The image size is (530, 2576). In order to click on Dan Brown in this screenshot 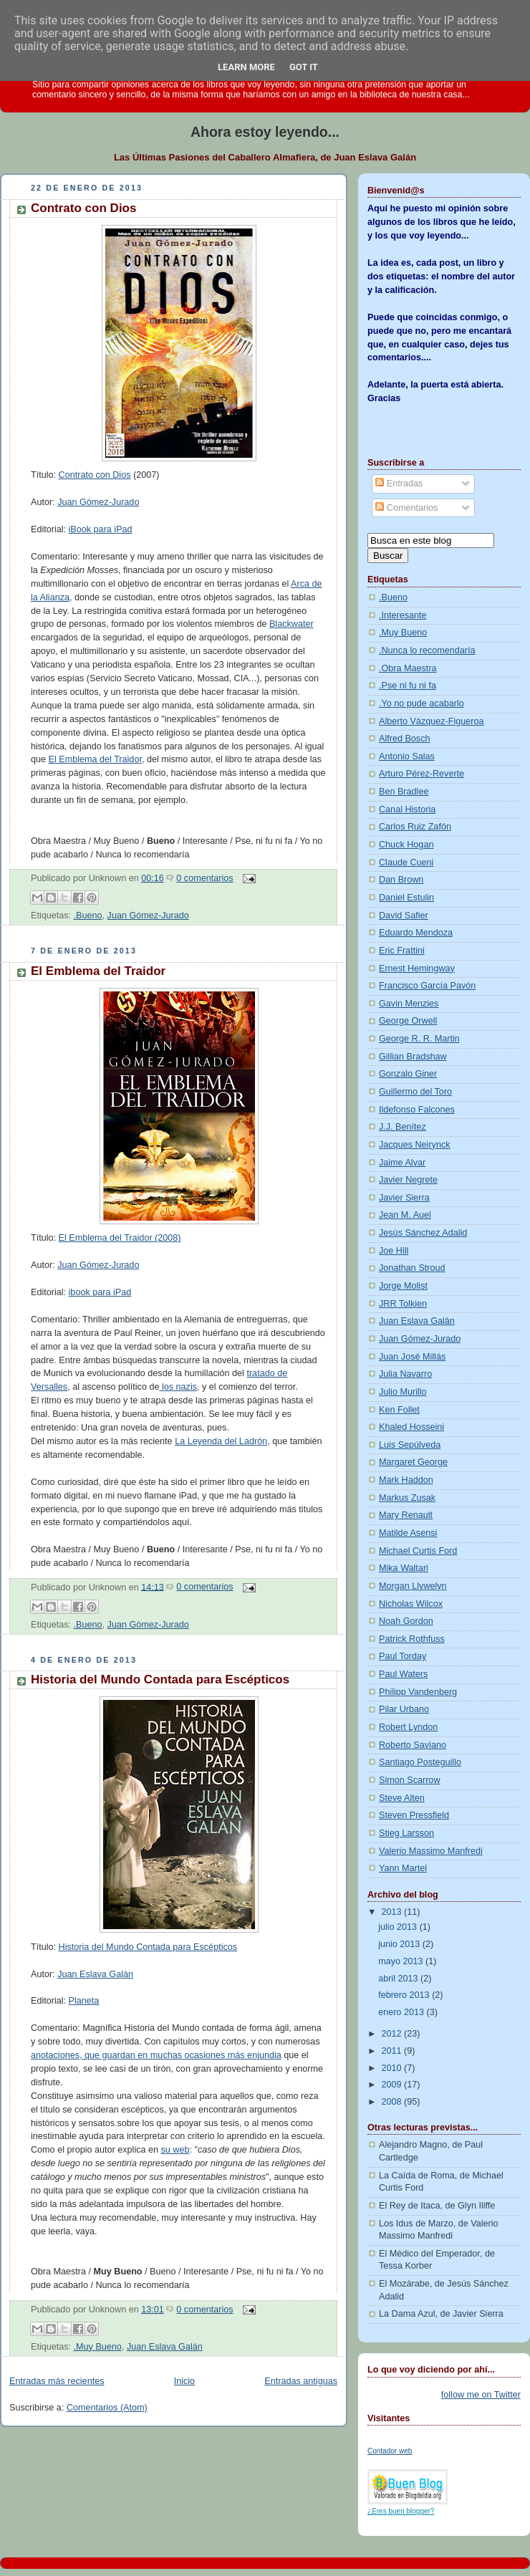, I will do `click(401, 880)`.